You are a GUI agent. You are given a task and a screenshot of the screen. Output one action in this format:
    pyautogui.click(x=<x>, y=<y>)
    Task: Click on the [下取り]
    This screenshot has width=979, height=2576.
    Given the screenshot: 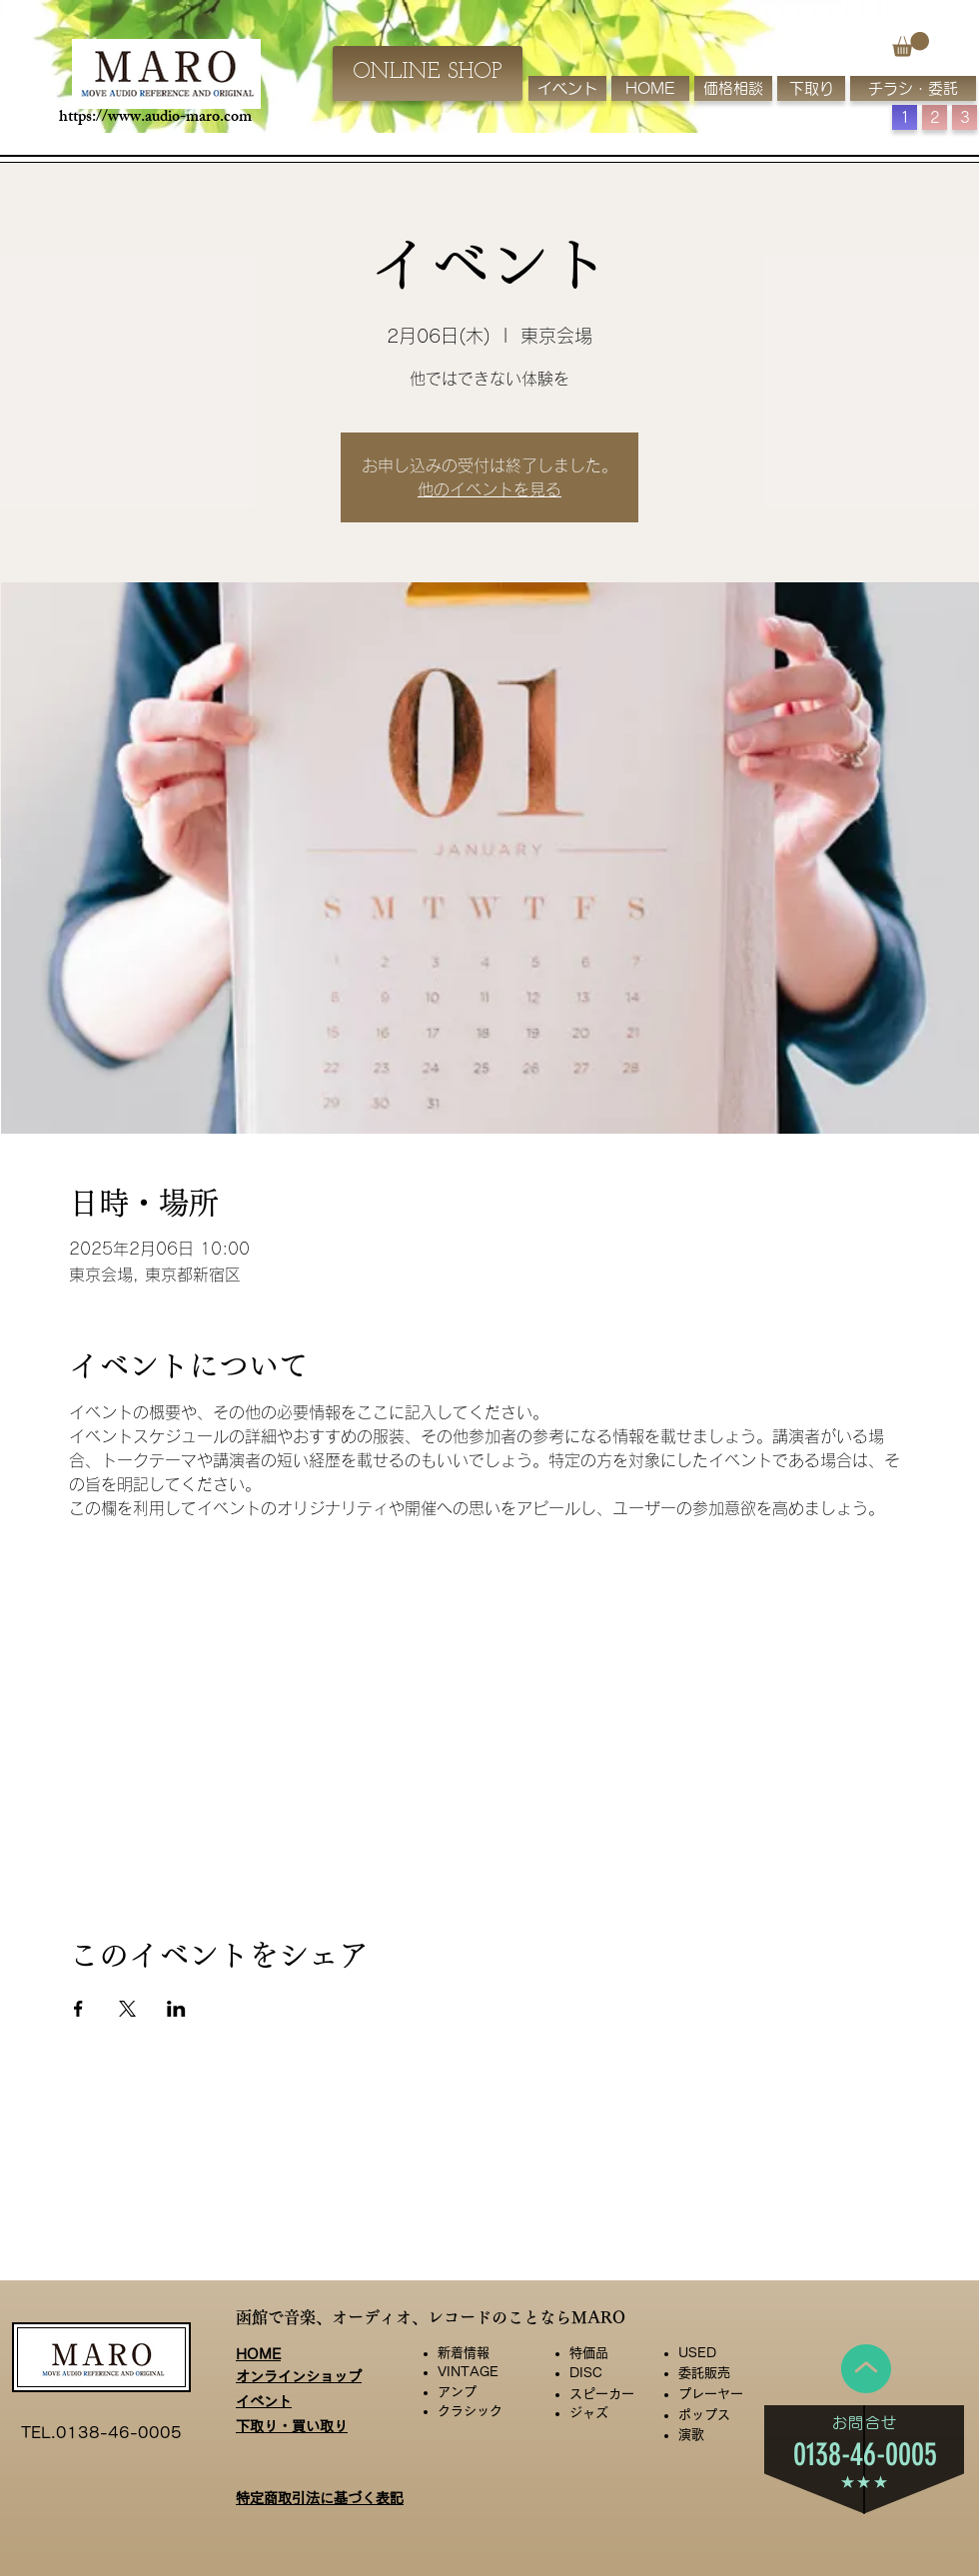 What is the action you would take?
    pyautogui.click(x=811, y=88)
    